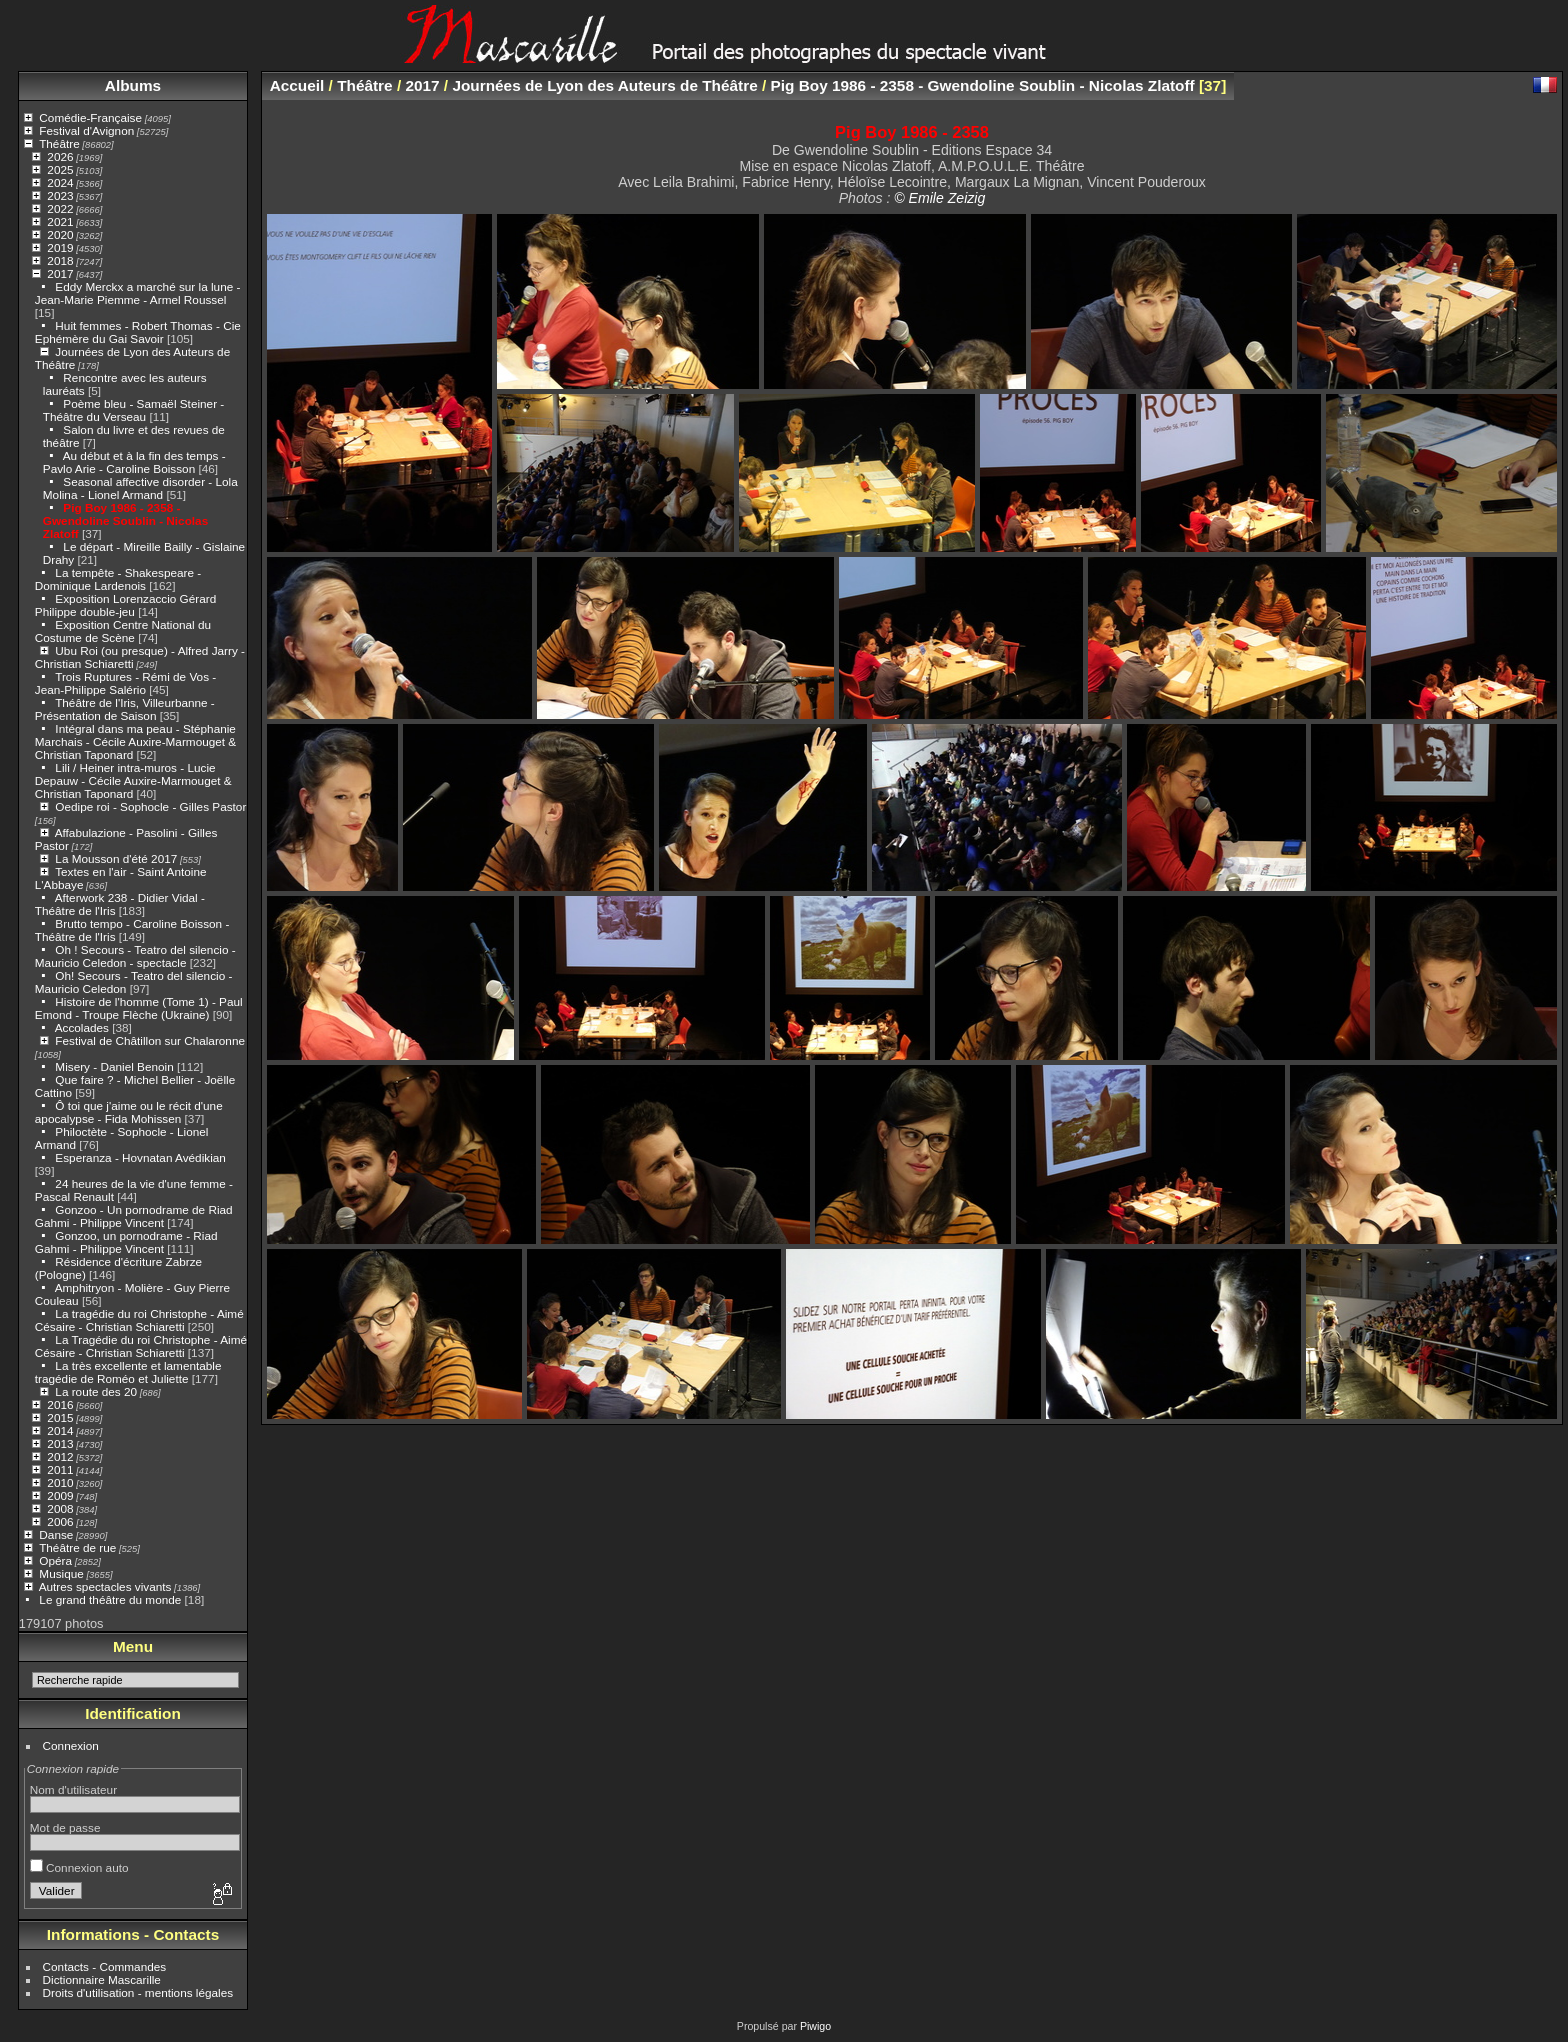 This screenshot has height=2042, width=1568. What do you see at coordinates (134, 1216) in the screenshot?
I see `Gonzoo - Un pornodrame de Riad Gahmi - Philippe Vincent` at bounding box center [134, 1216].